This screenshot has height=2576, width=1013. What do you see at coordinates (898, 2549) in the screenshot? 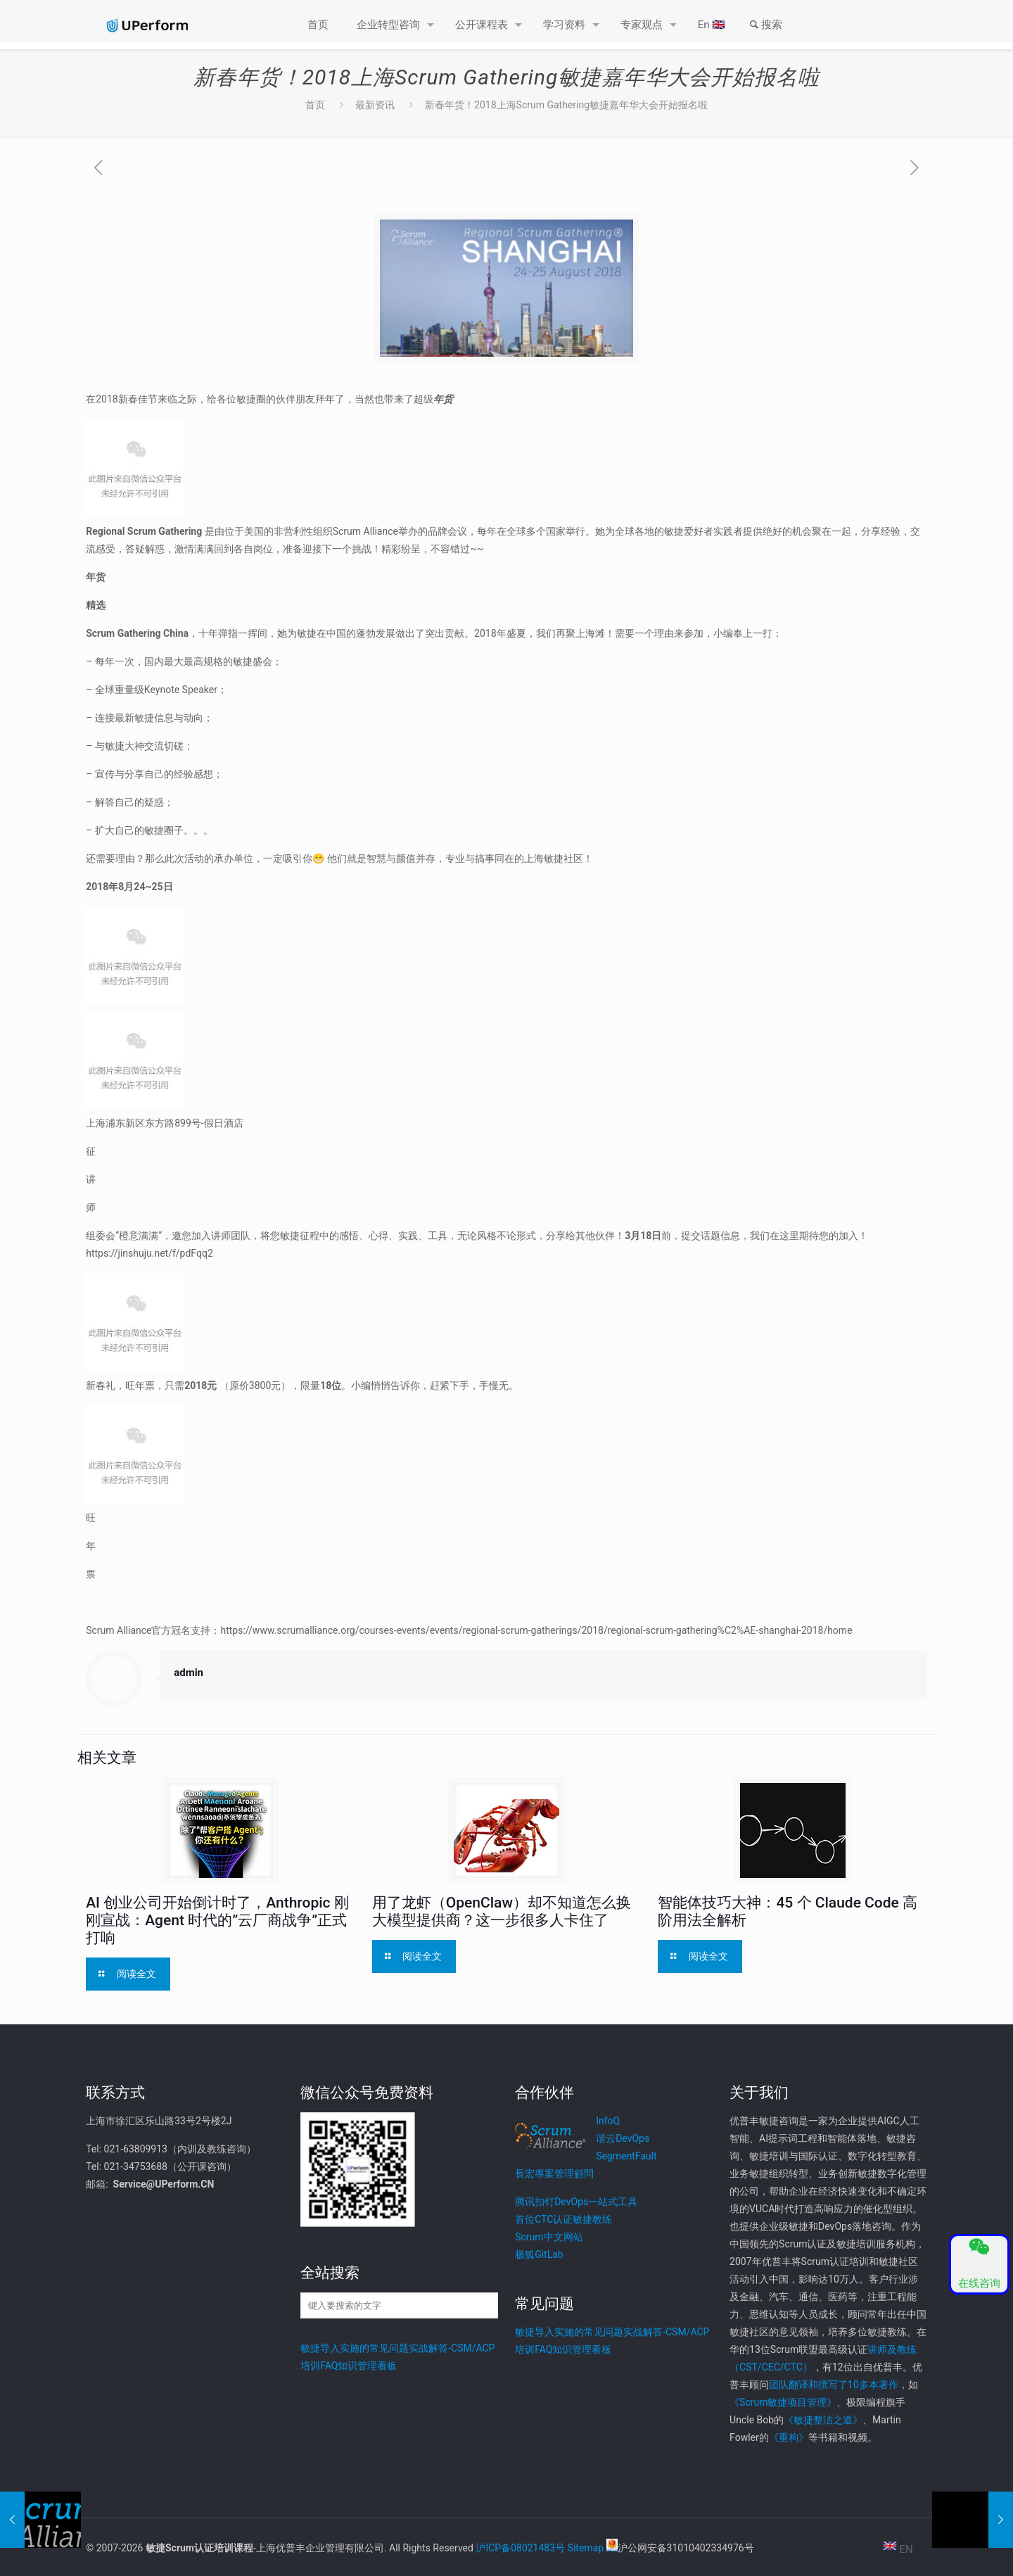
I see `EN` at bounding box center [898, 2549].